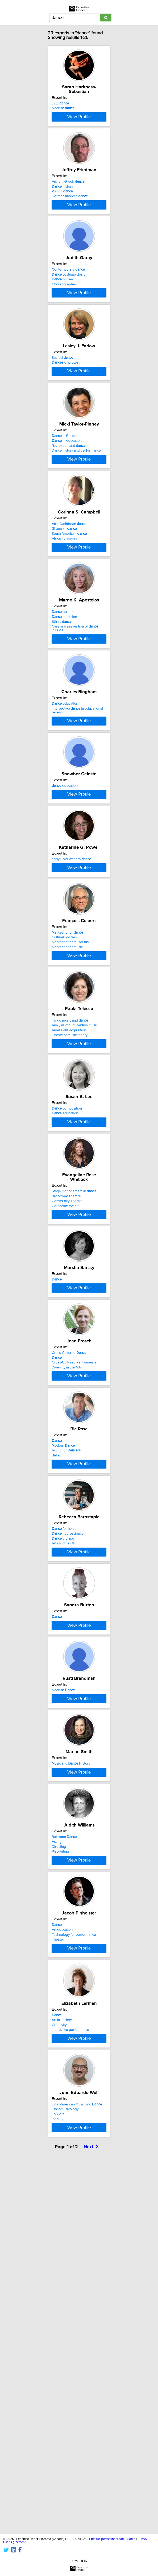 The height and width of the screenshot is (2576, 158). I want to click on Stage management in, so click(74, 1385).